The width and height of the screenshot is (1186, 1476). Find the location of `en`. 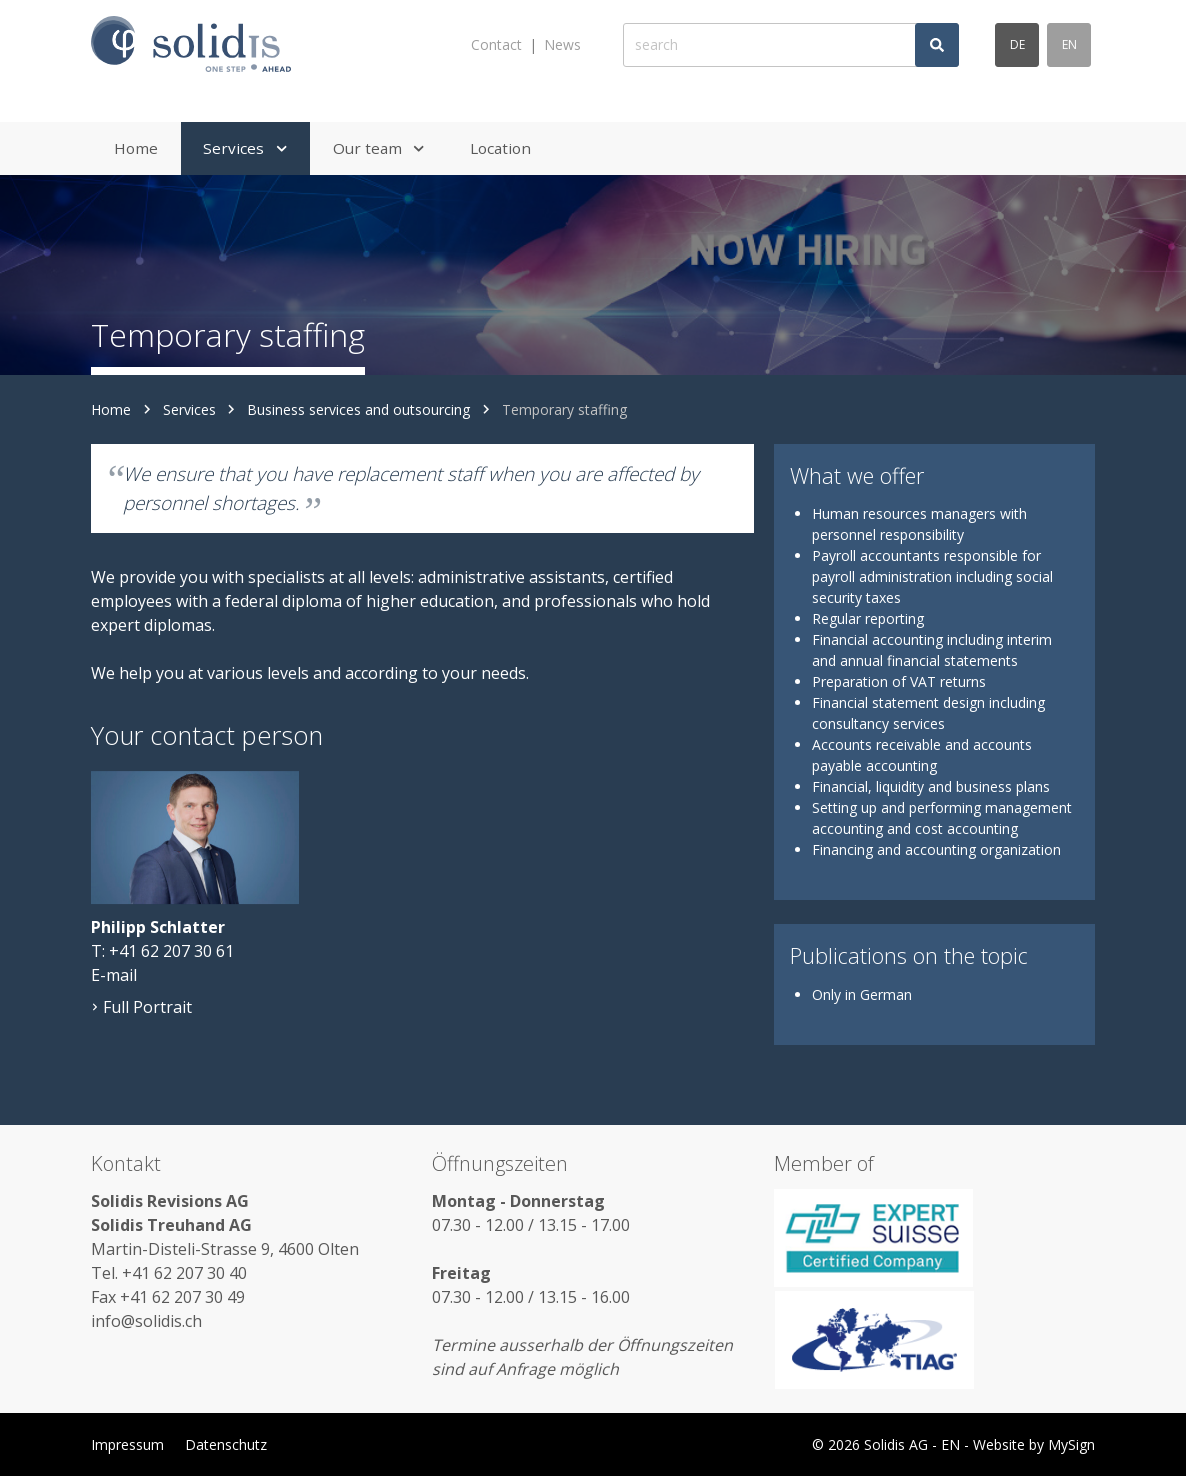

en is located at coordinates (1069, 44).